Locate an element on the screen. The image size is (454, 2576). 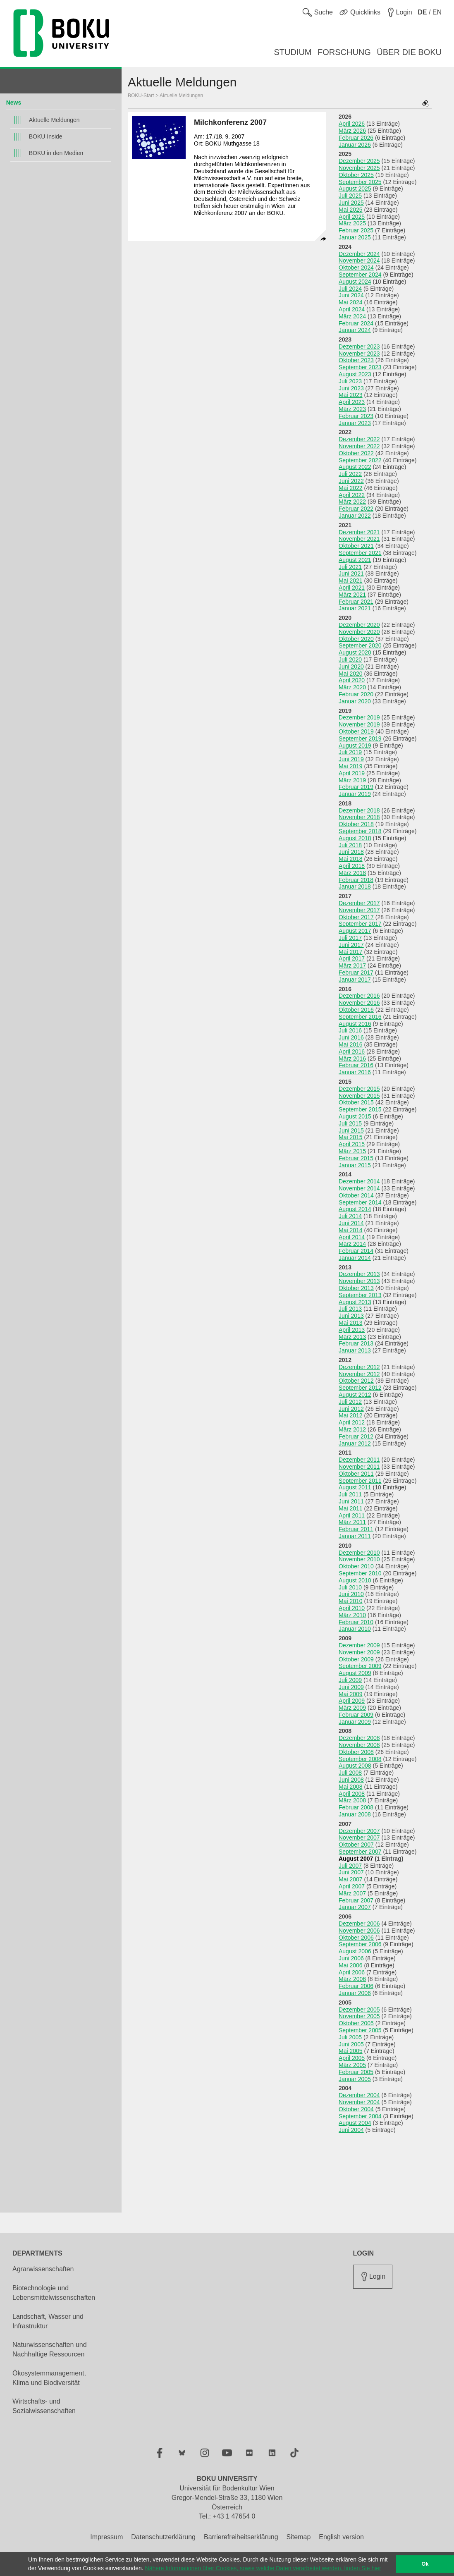
Februar 2022 is located at coordinates (356, 508).